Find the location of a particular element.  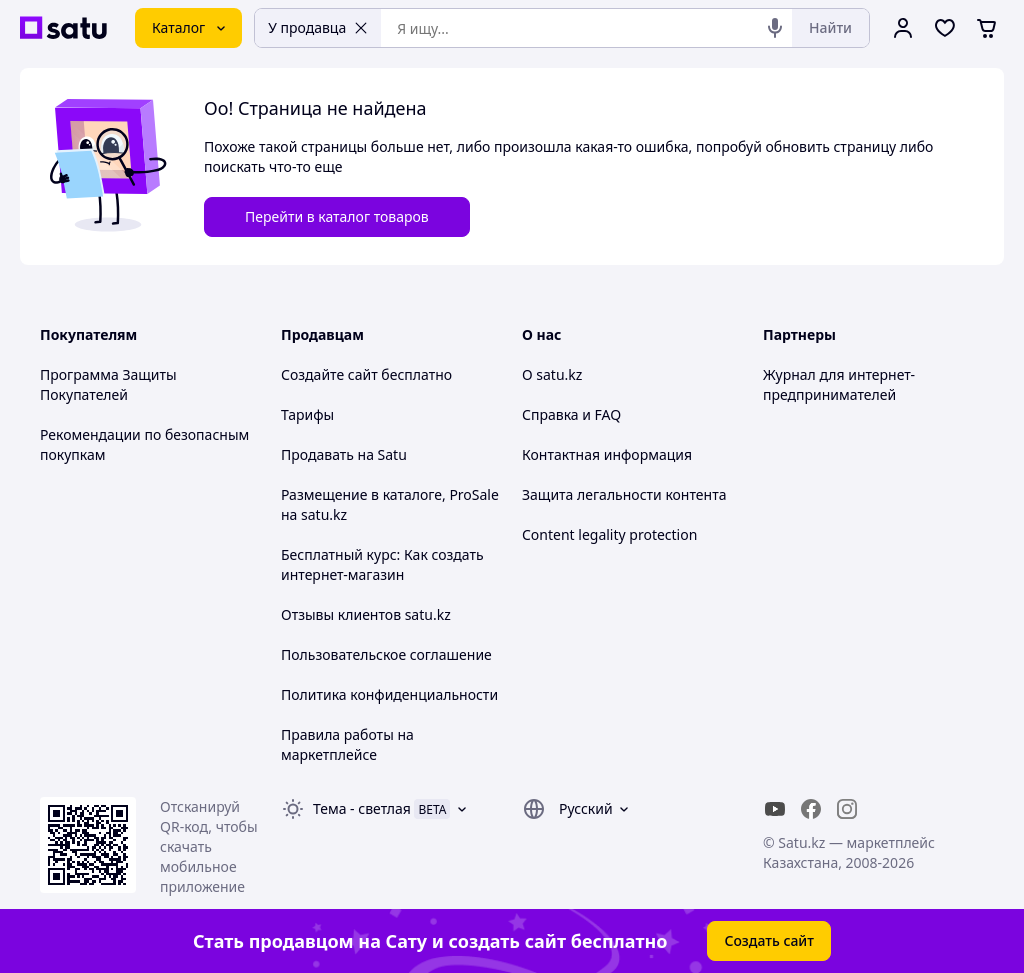

Content legality protection is located at coordinates (609, 534).